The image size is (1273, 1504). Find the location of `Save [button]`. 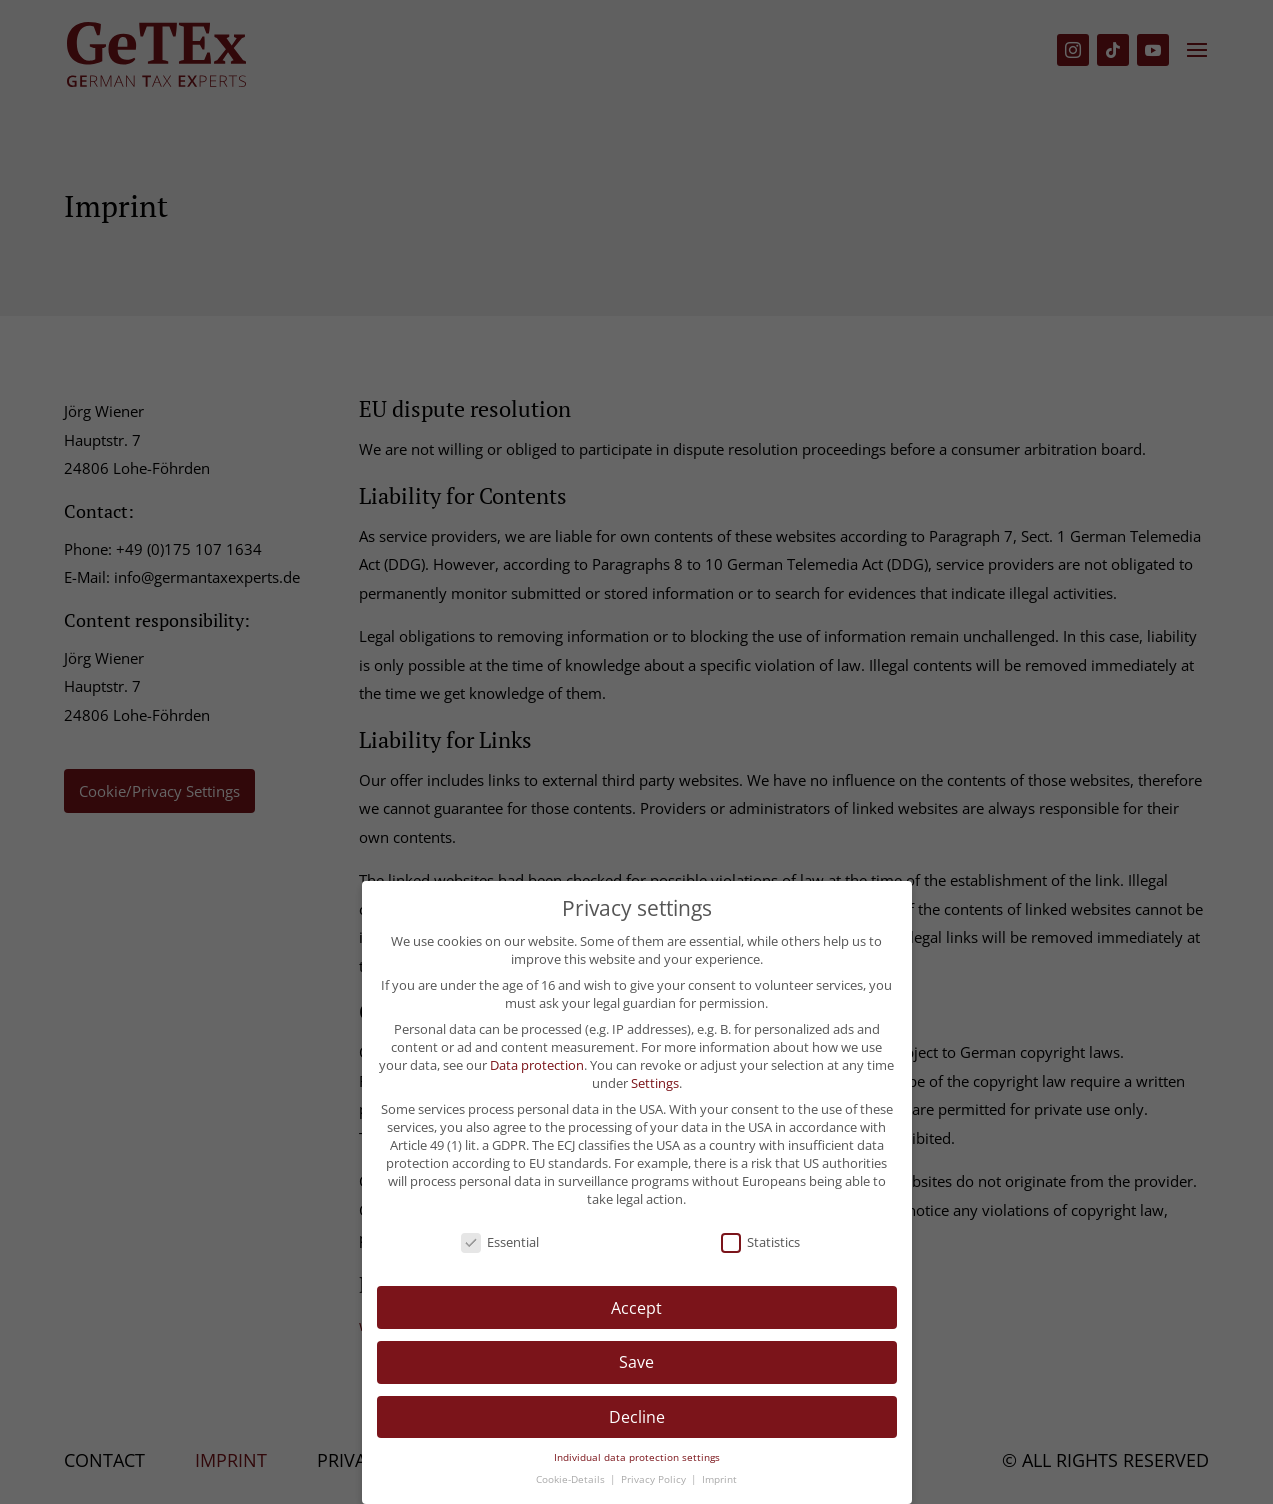

Save [button] is located at coordinates (636, 1362).